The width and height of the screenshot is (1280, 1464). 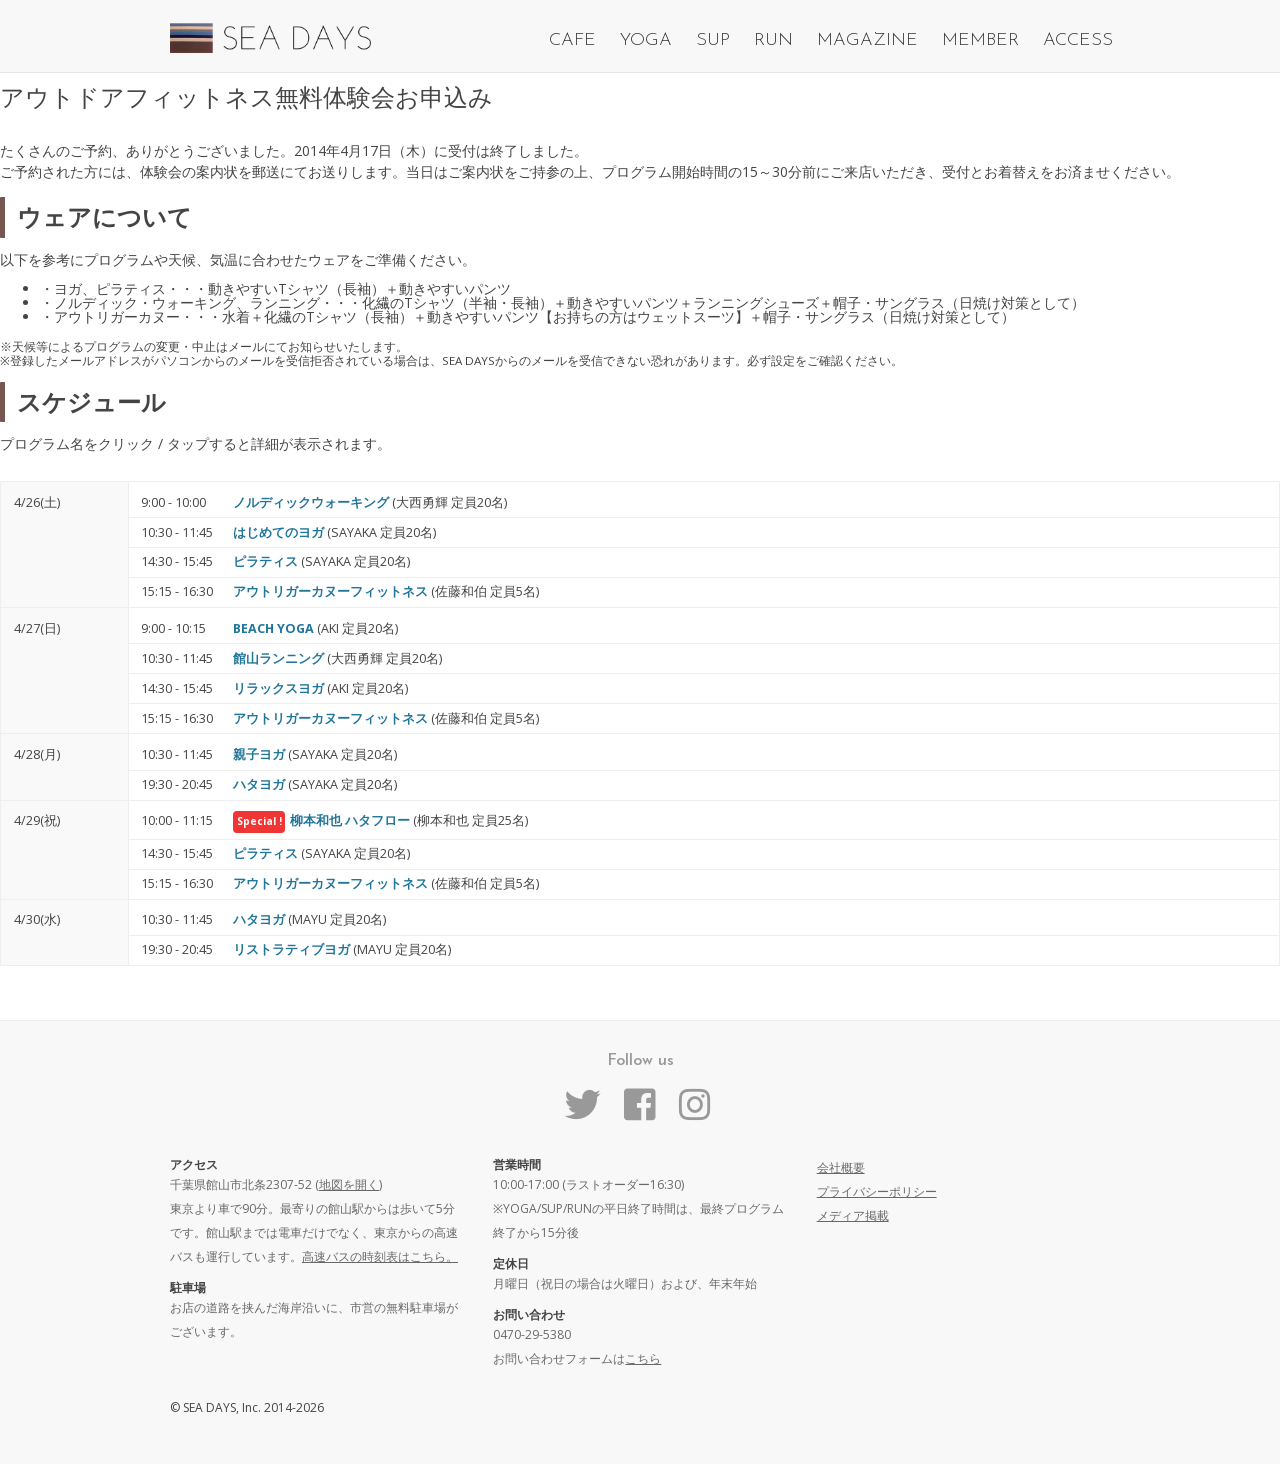 What do you see at coordinates (853, 1215) in the screenshot?
I see `メディア掲載` at bounding box center [853, 1215].